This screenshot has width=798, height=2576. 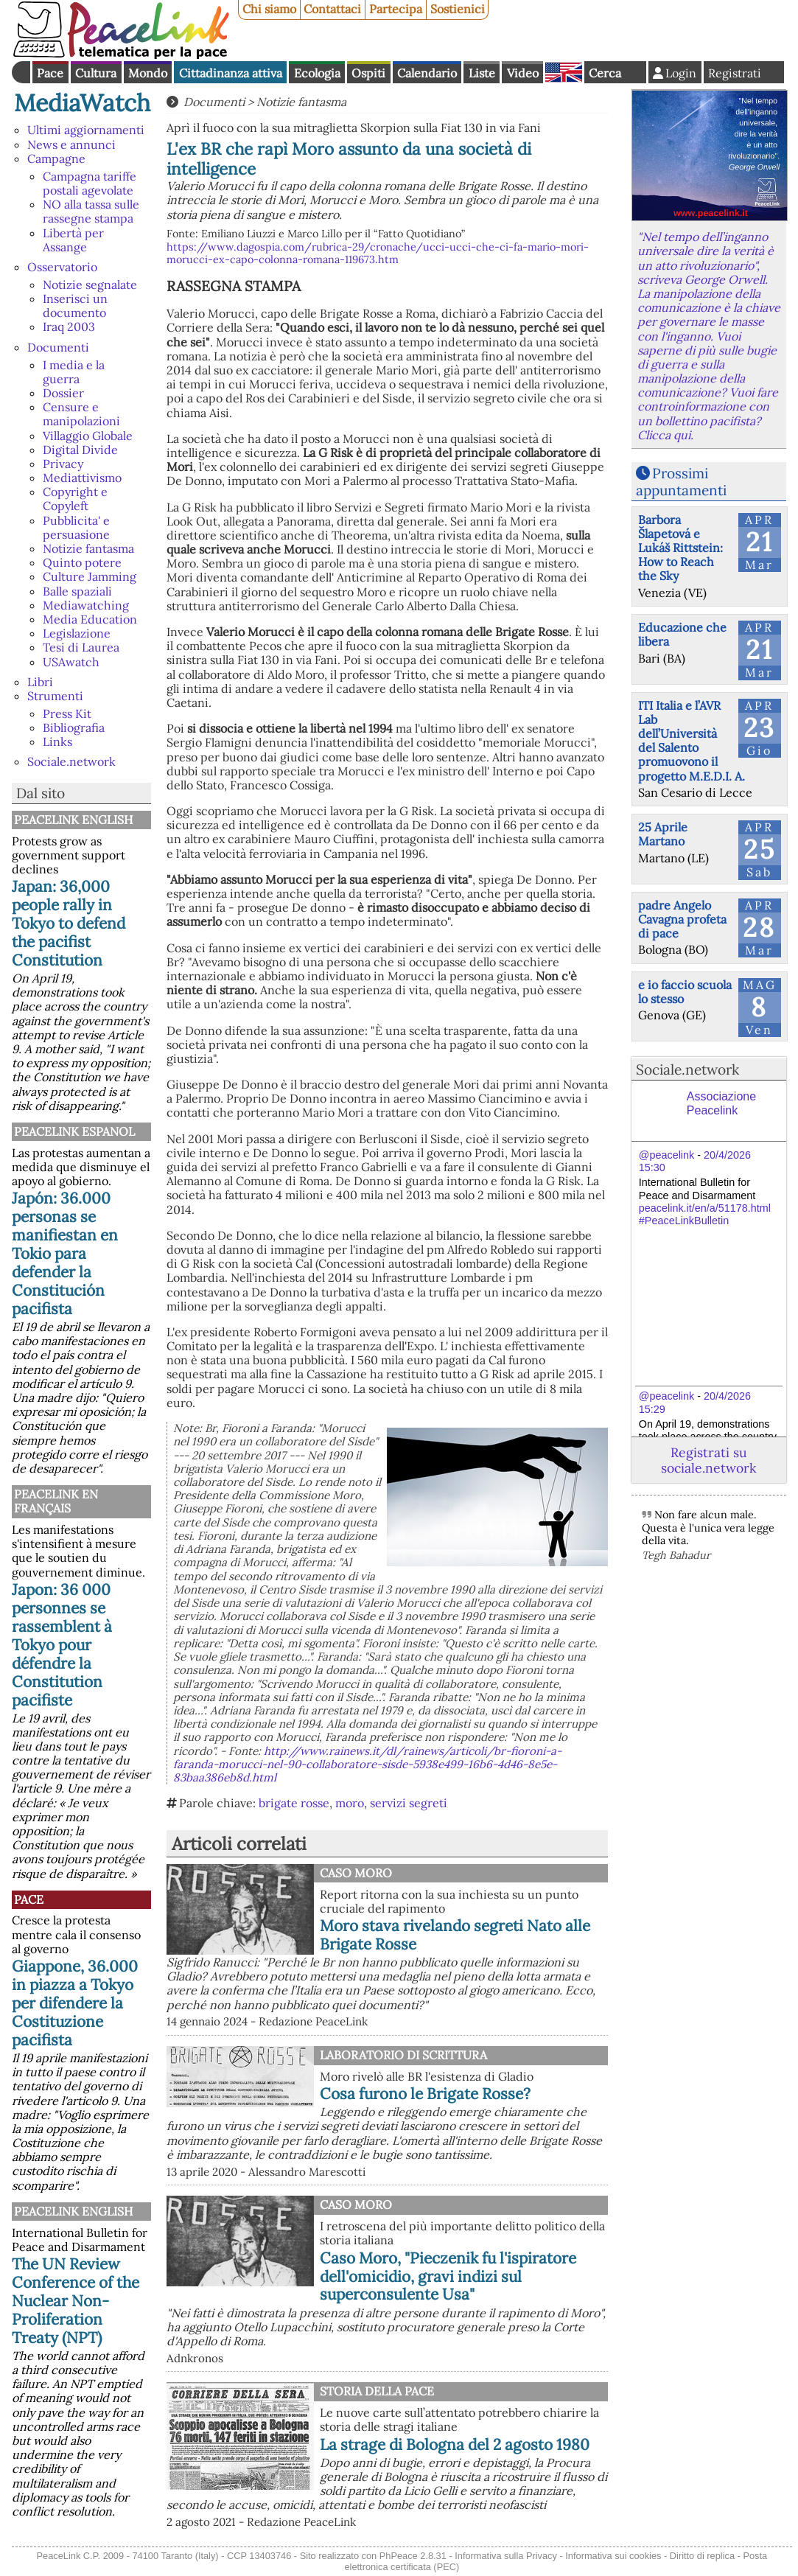 I want to click on Japón: 36.000 personas se manifiestan en Tokio para defender la Constitución pacifista, so click(x=65, y=1253).